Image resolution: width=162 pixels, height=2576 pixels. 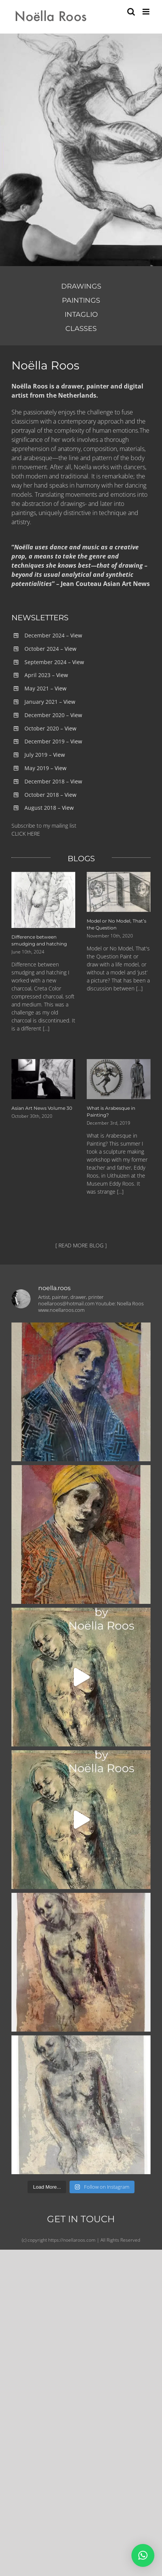 What do you see at coordinates (76, 635) in the screenshot?
I see `View` at bounding box center [76, 635].